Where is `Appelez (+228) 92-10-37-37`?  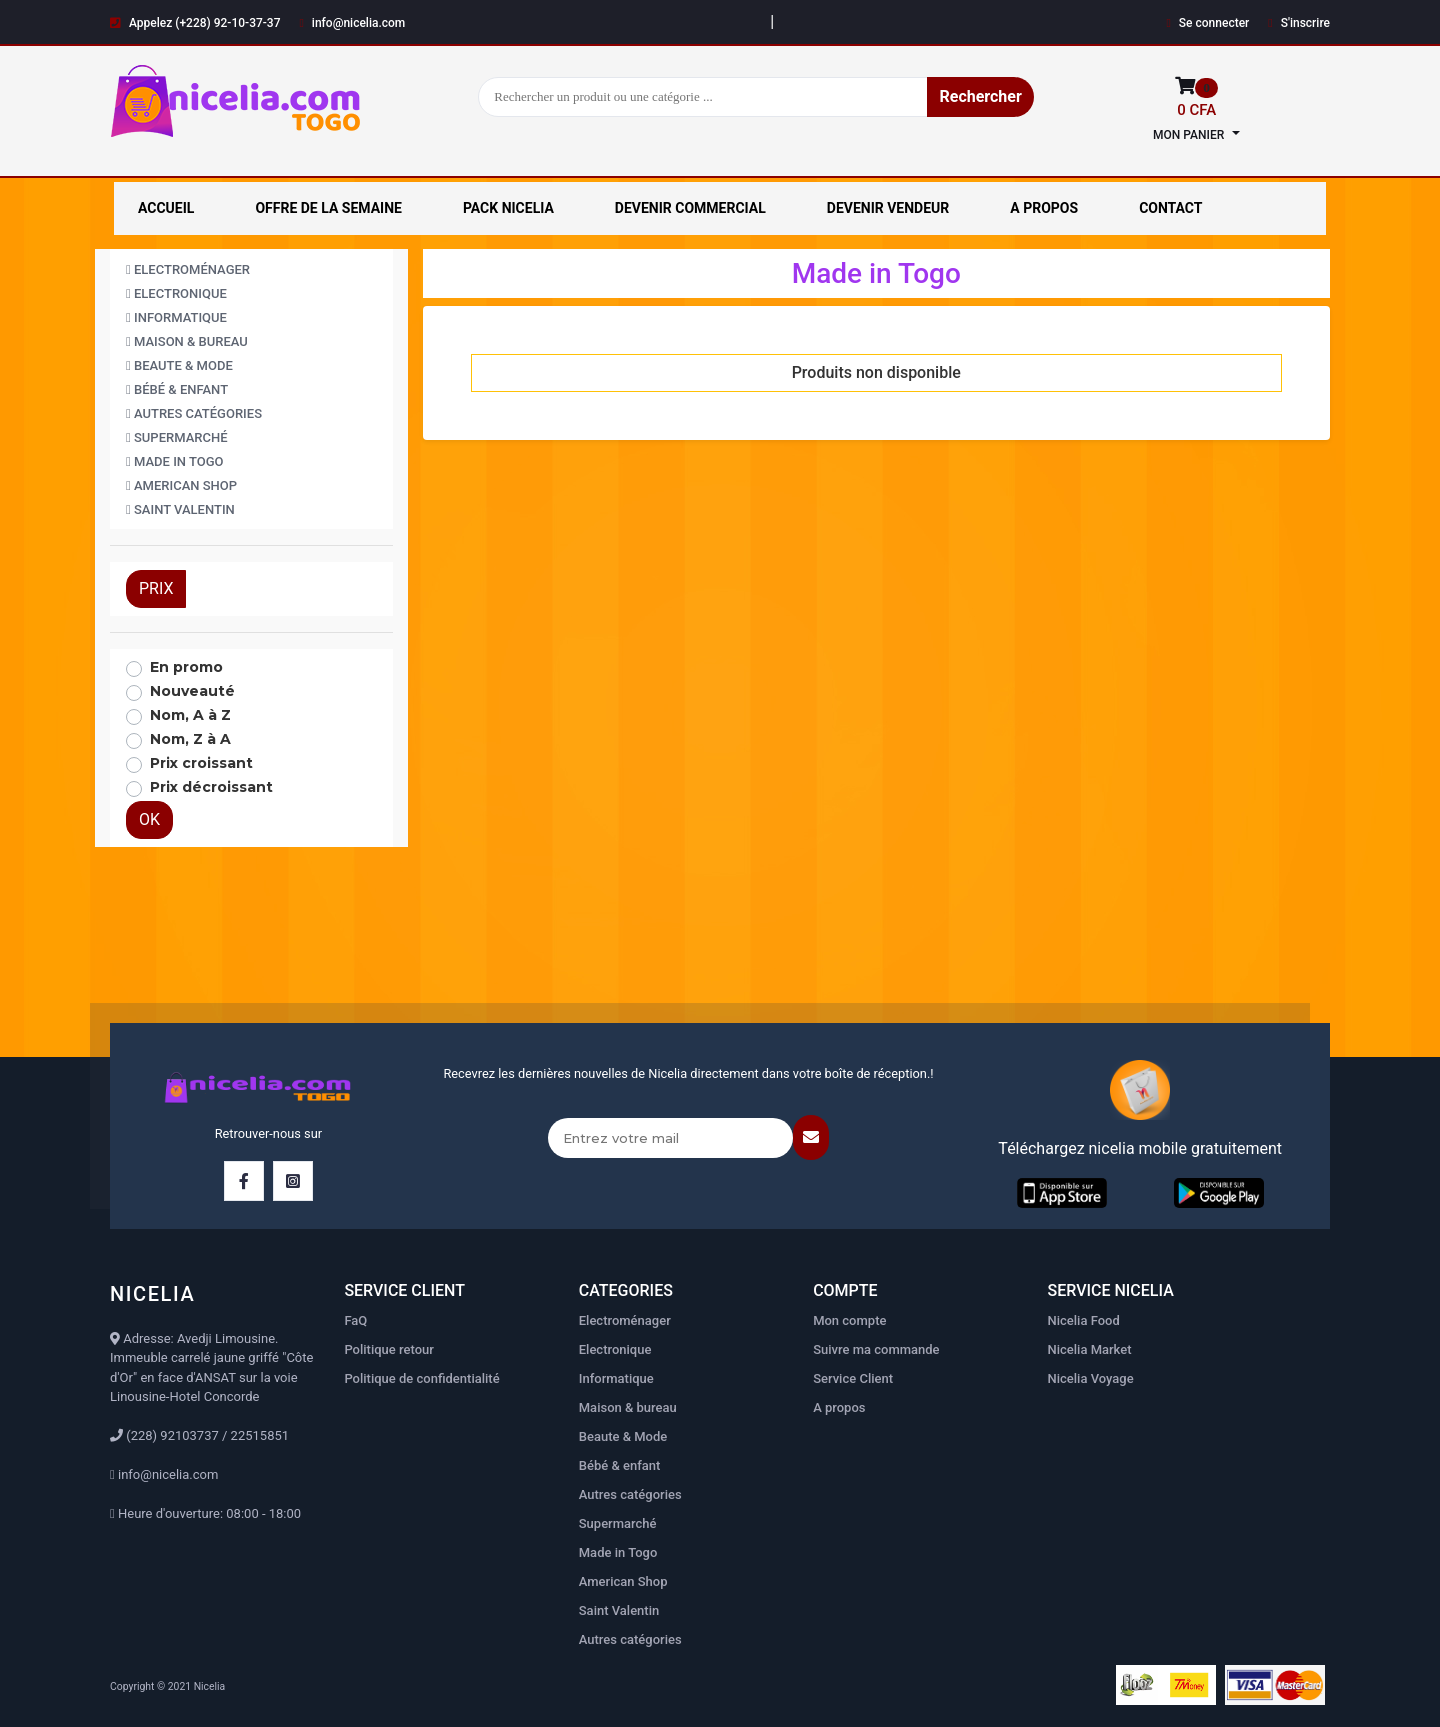
Appelez (+228) 92-10-37-37 is located at coordinates (195, 23).